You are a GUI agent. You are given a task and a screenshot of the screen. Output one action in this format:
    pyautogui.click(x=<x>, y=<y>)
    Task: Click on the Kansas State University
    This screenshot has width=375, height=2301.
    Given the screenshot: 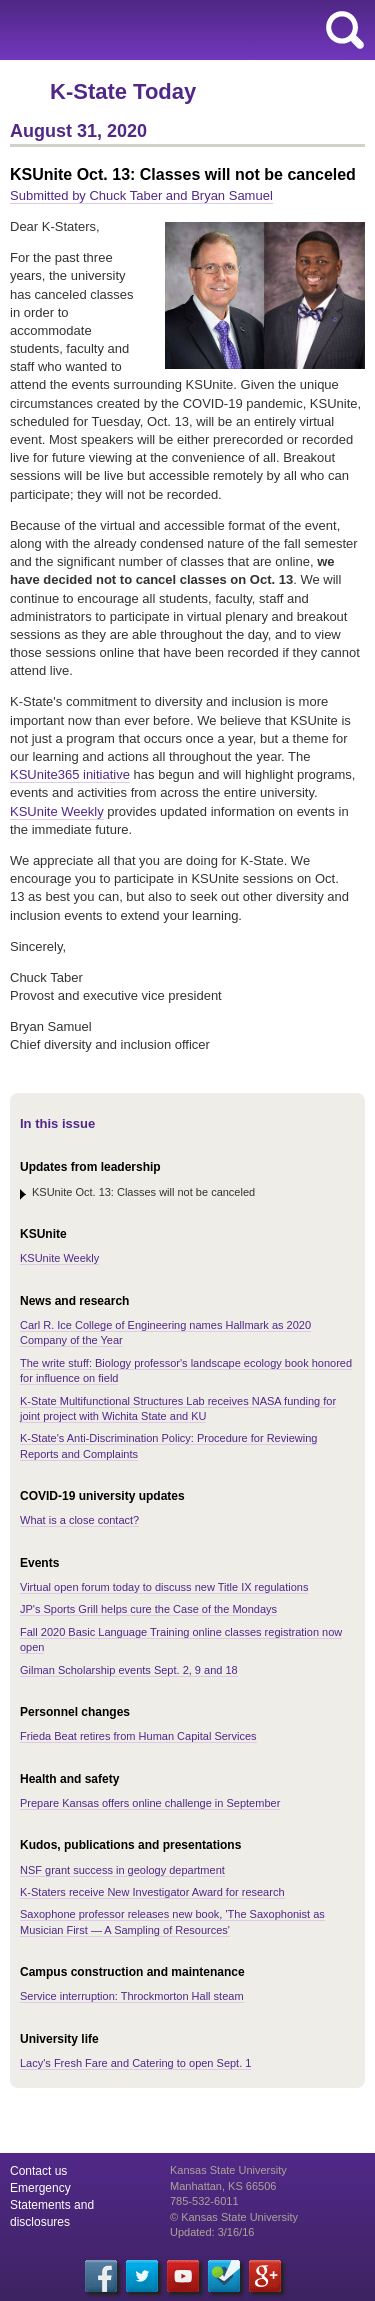 What is the action you would take?
    pyautogui.click(x=182, y=30)
    